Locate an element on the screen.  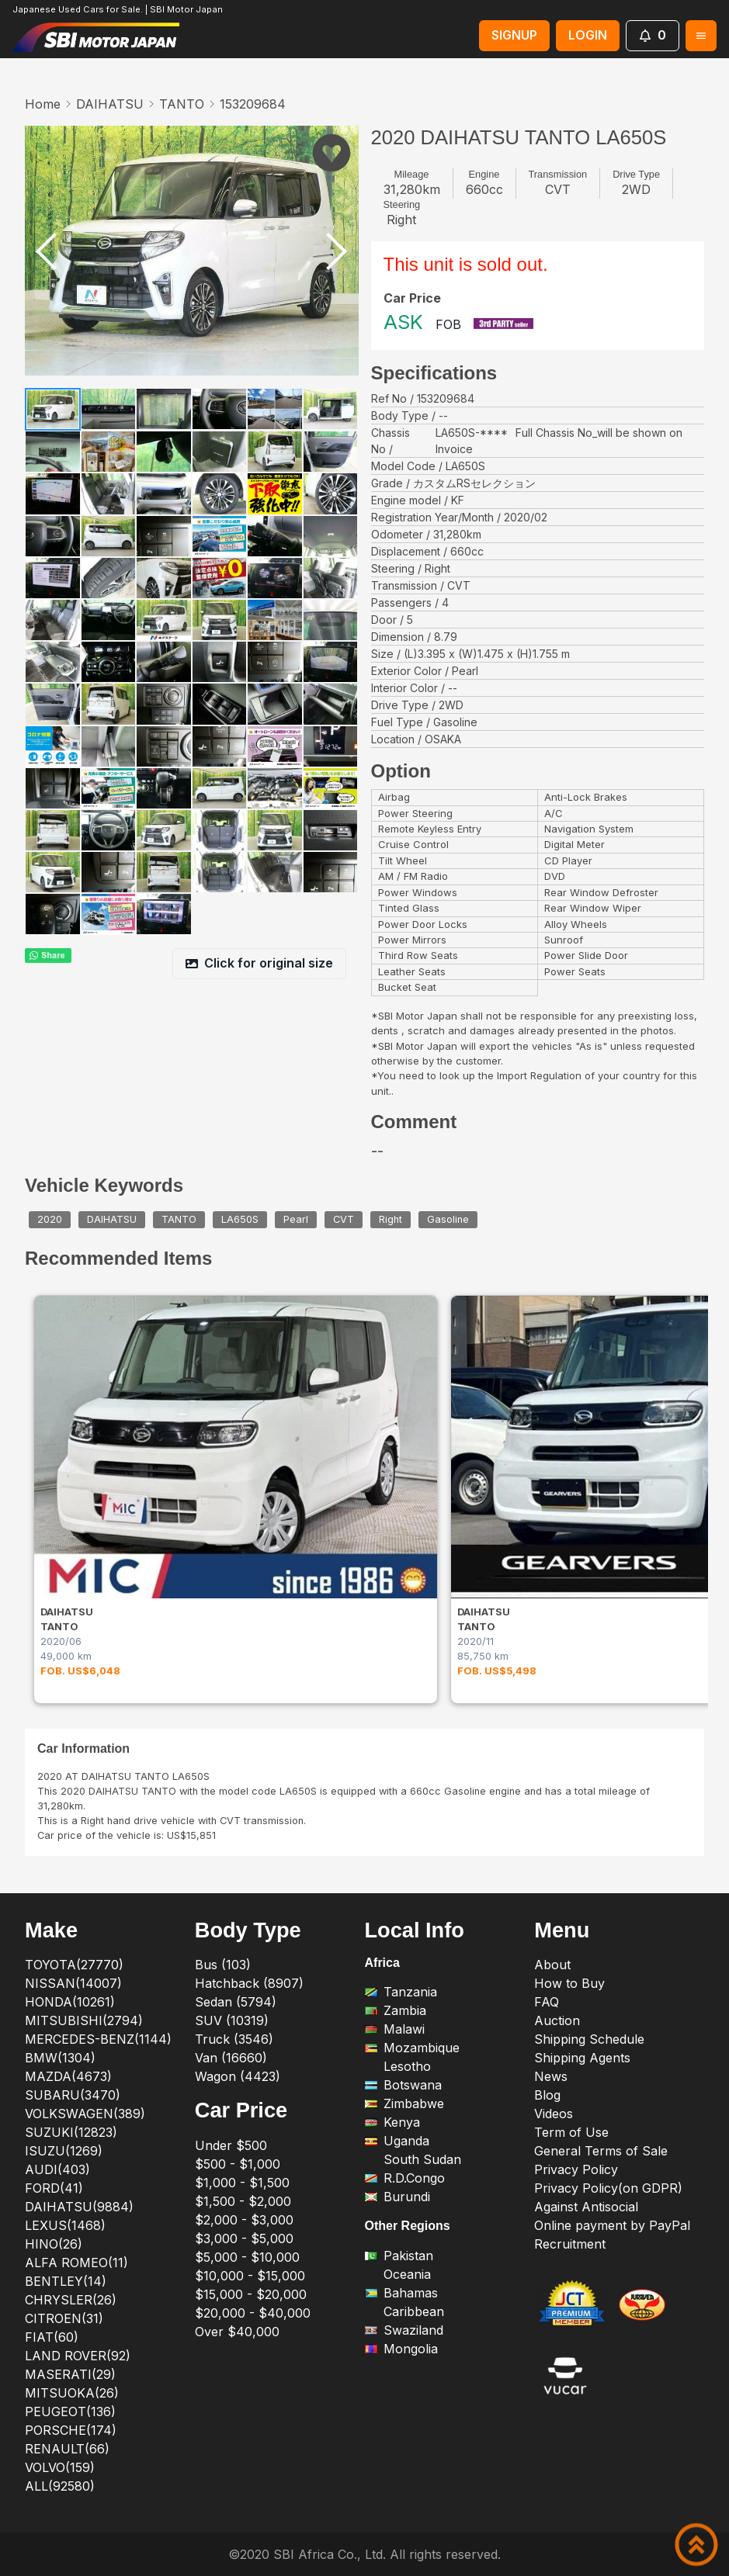
CHRYSLER(26) is located at coordinates (70, 2300).